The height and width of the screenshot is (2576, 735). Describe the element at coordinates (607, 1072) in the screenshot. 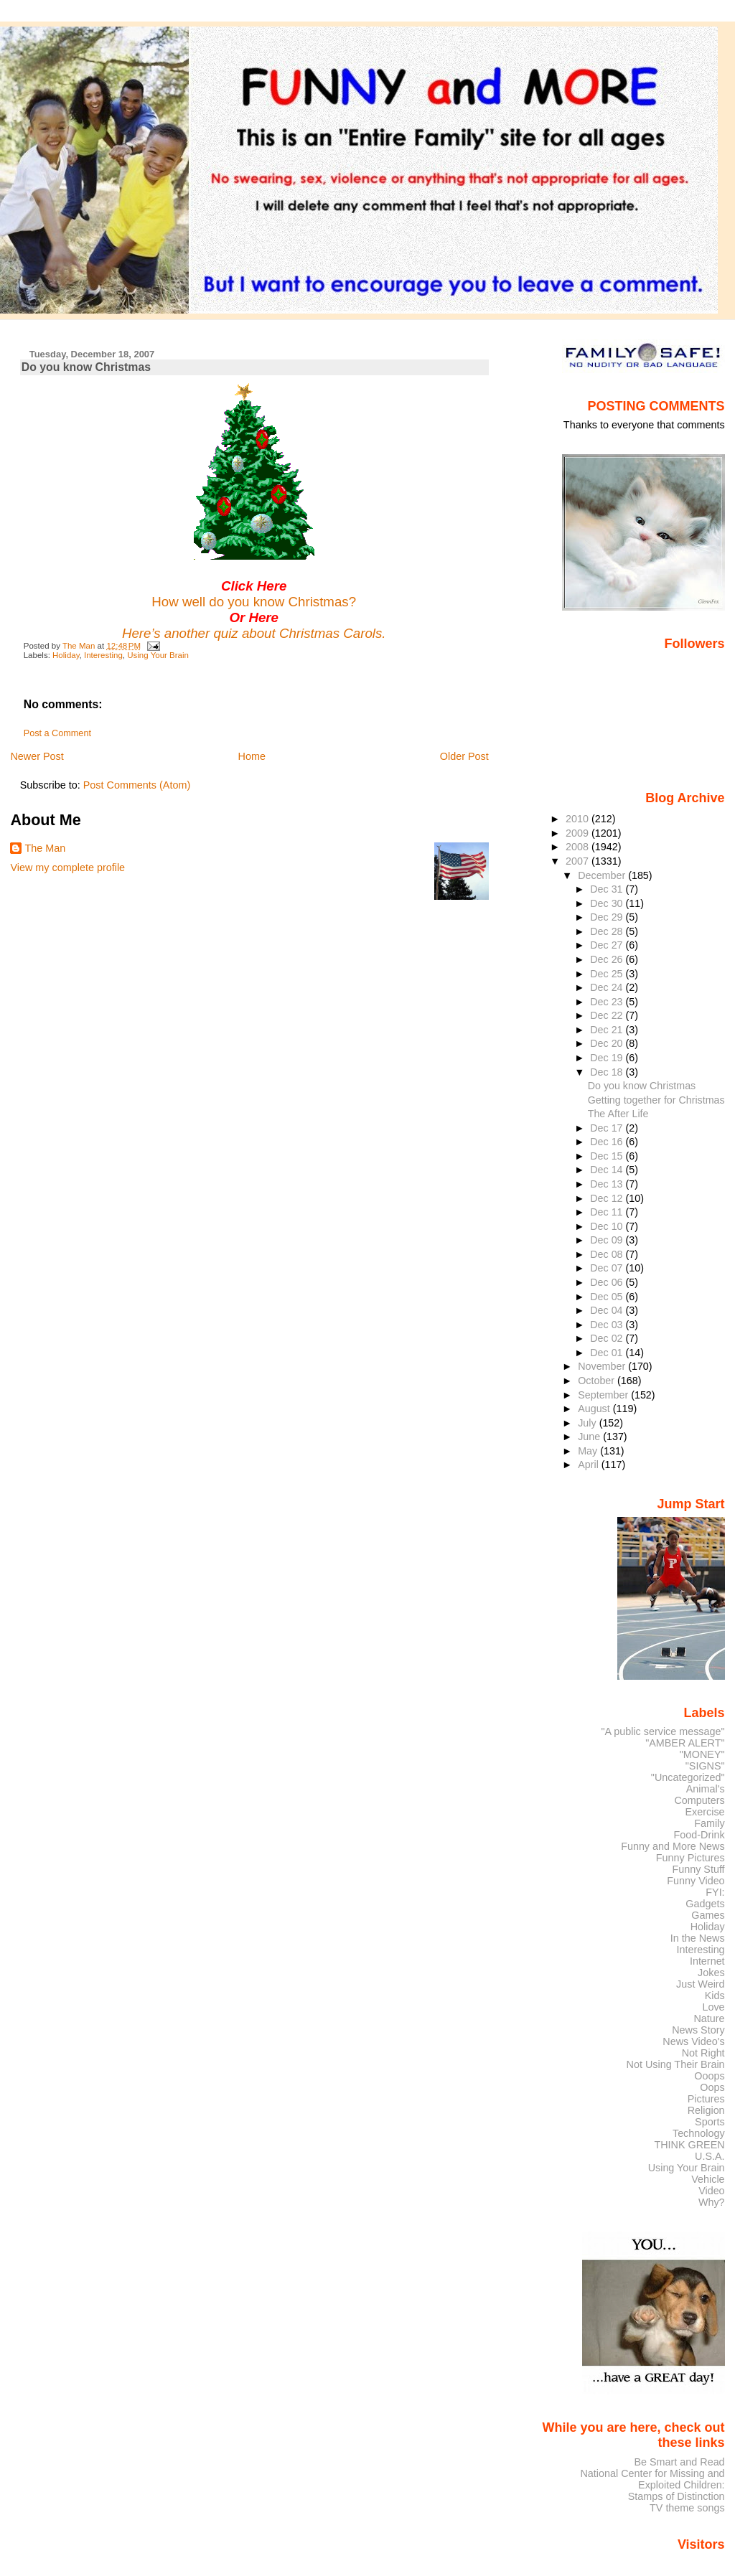

I see `Dec 18` at that location.